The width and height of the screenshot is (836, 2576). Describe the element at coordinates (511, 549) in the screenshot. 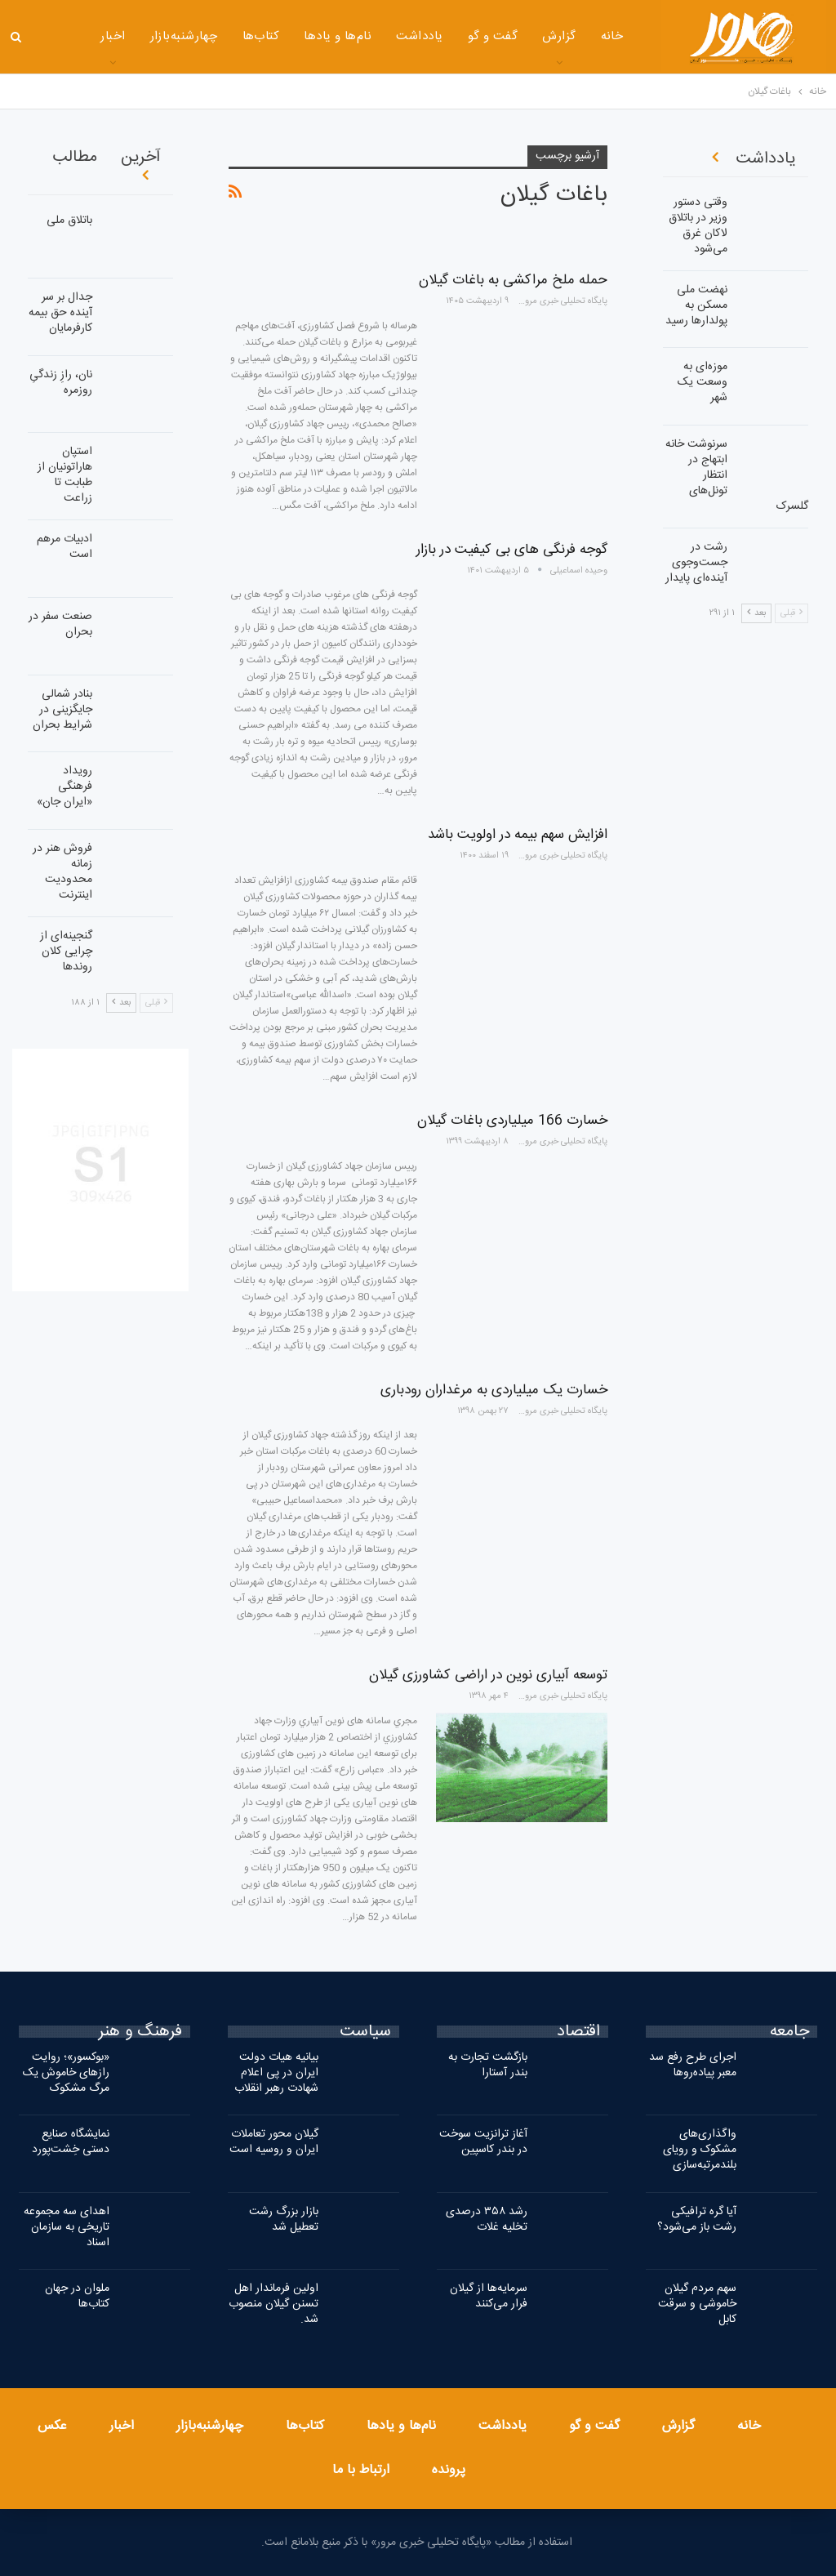

I see `گوجه فرنگی های بی کیفیت در بازار` at that location.